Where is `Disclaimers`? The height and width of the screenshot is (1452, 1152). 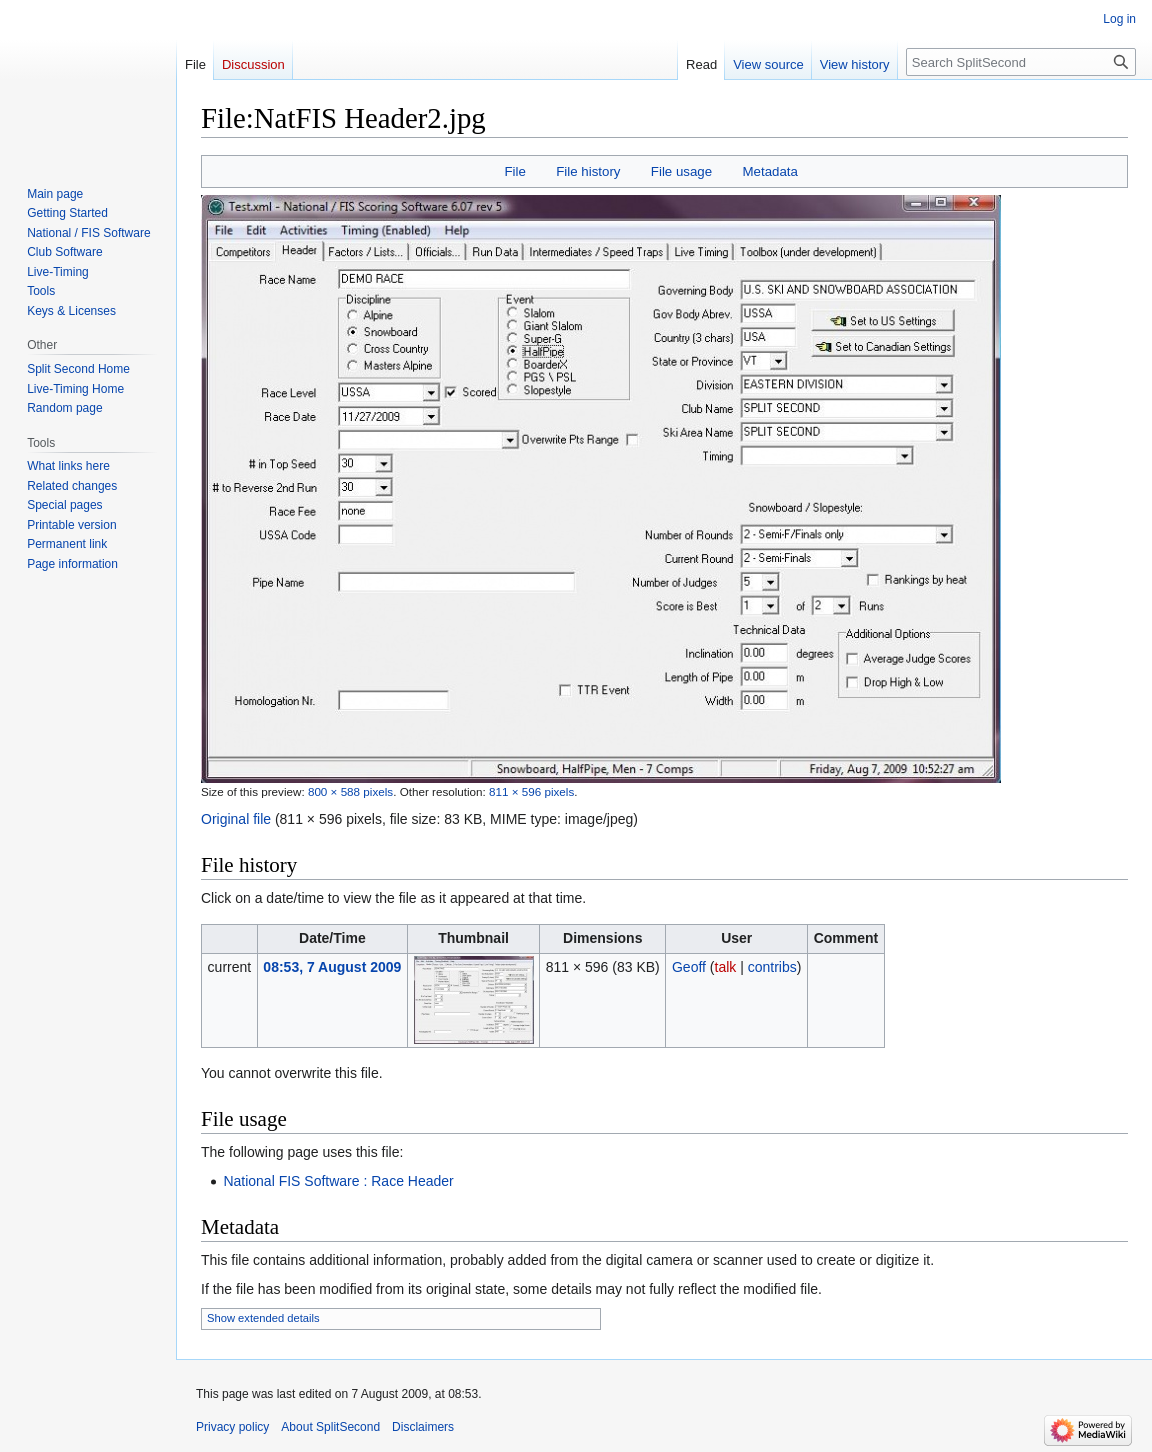
Disclaimers is located at coordinates (423, 1427).